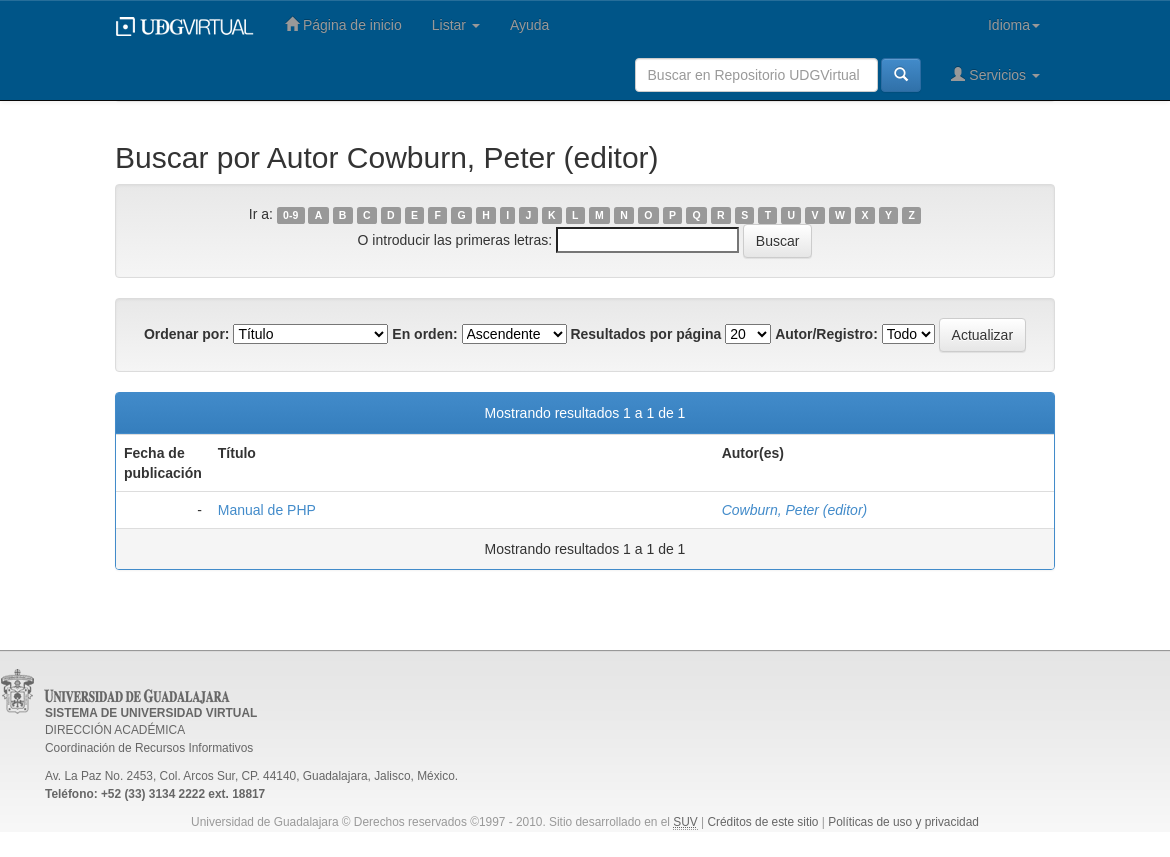 The width and height of the screenshot is (1170, 857). I want to click on En orden:, so click(424, 334).